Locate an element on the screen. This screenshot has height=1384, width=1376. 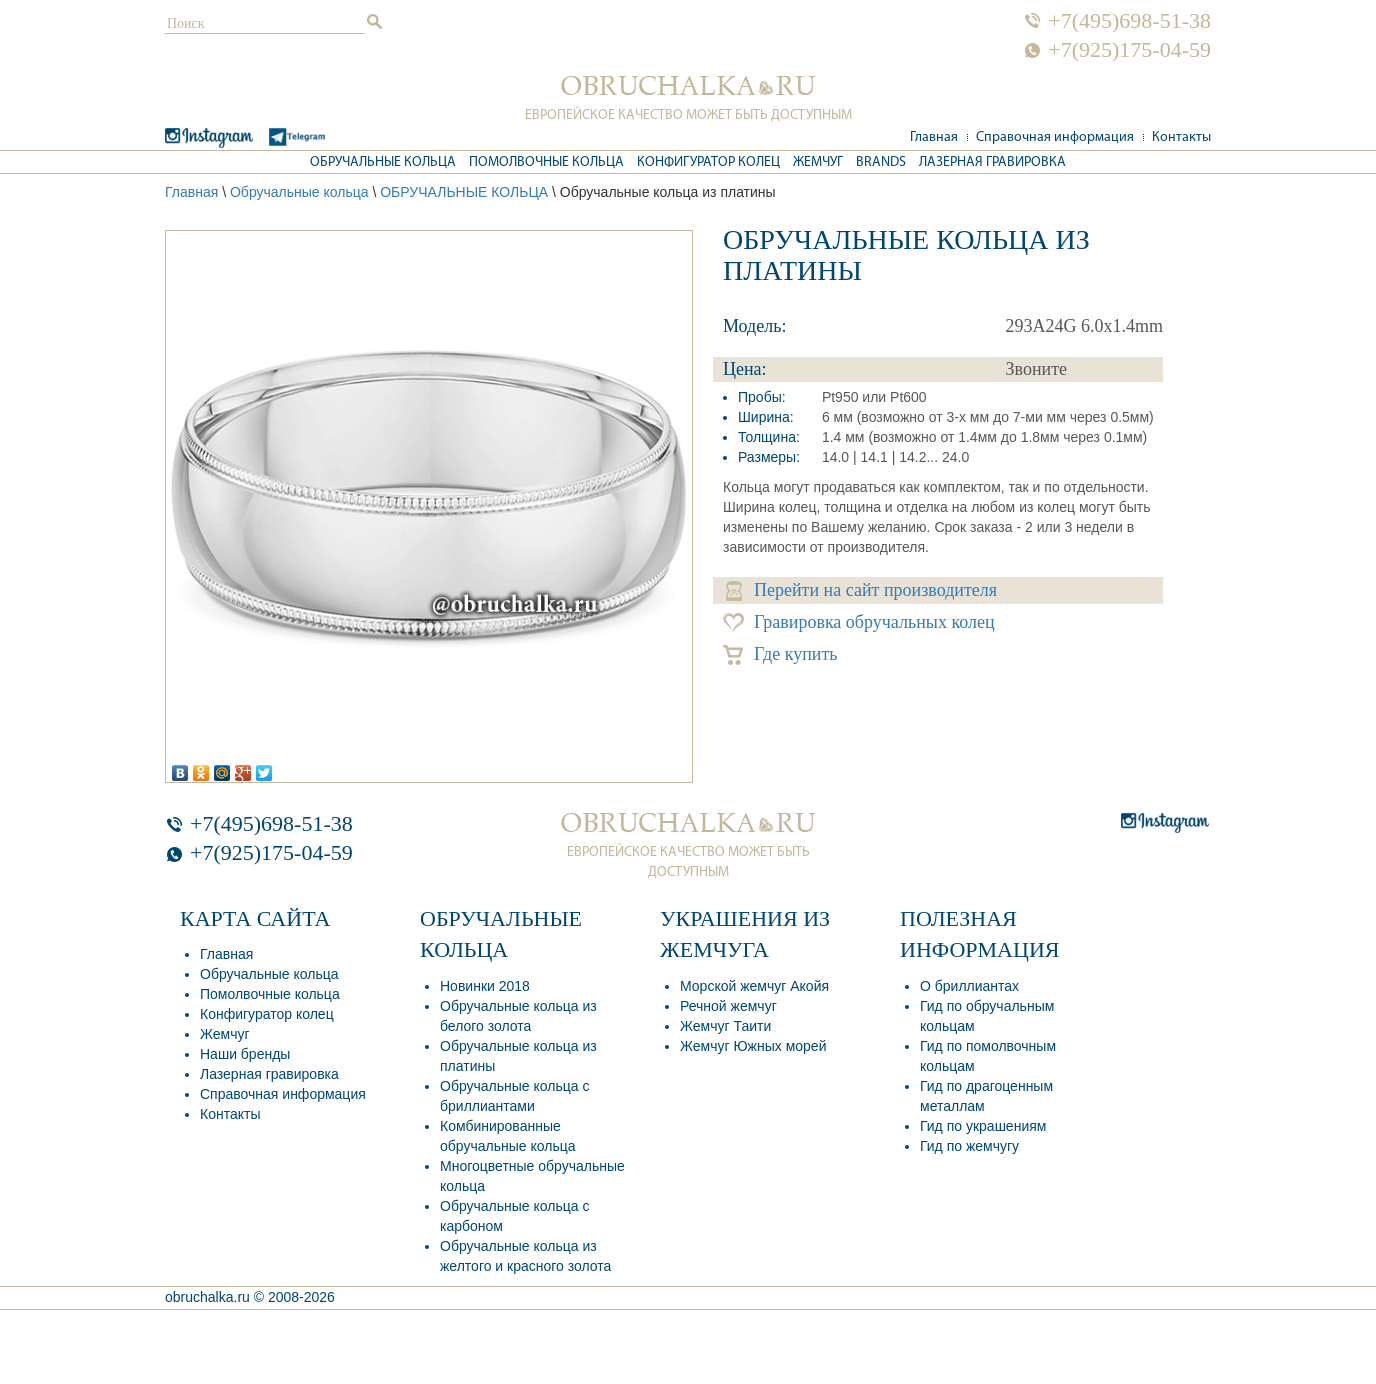
Где купить is located at coordinates (780, 654).